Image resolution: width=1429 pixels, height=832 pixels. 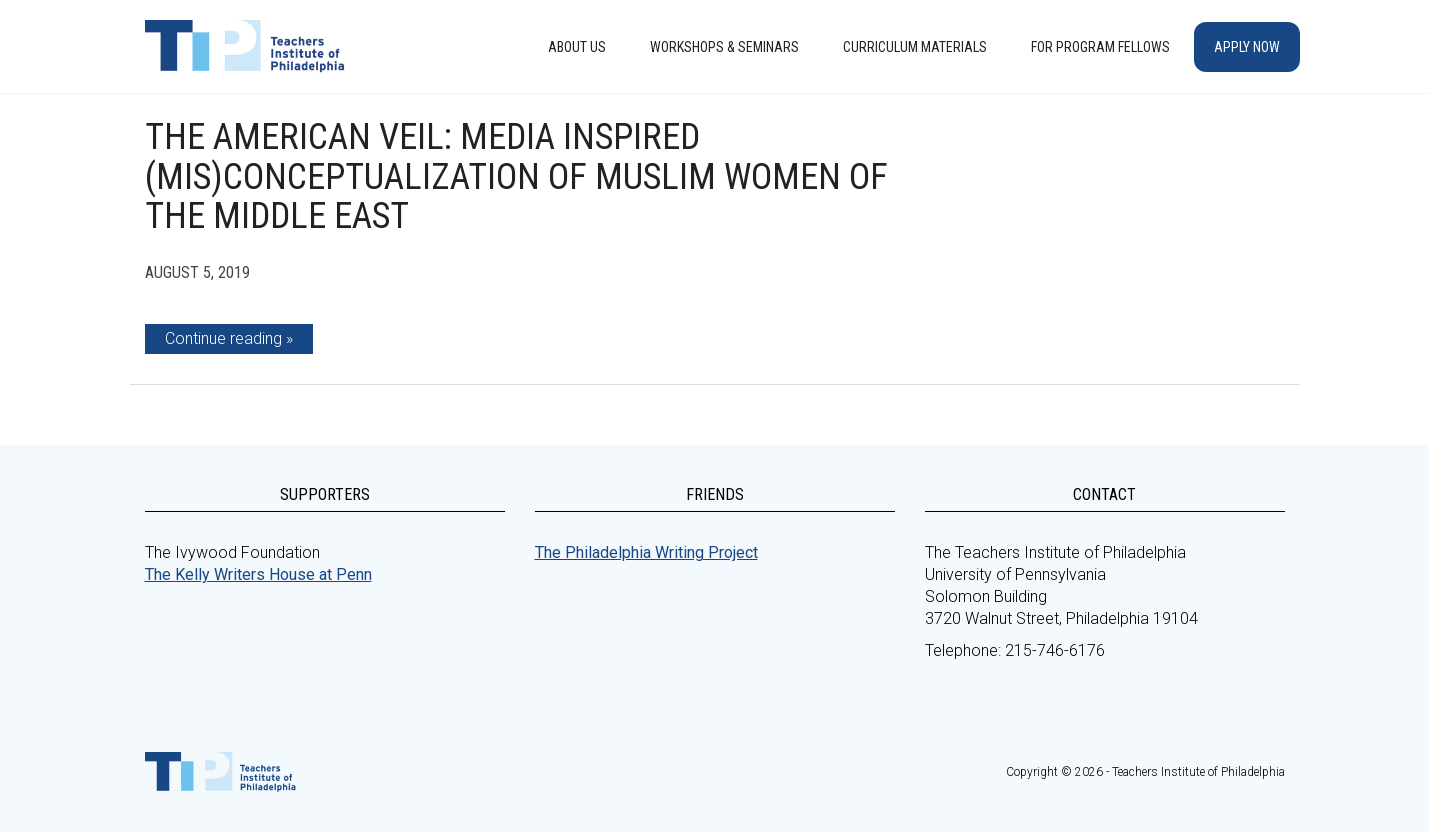 What do you see at coordinates (516, 176) in the screenshot?
I see `The American Veil: Media Inspired (Mis)Conceptualization of Muslim Women of the Middle East` at bounding box center [516, 176].